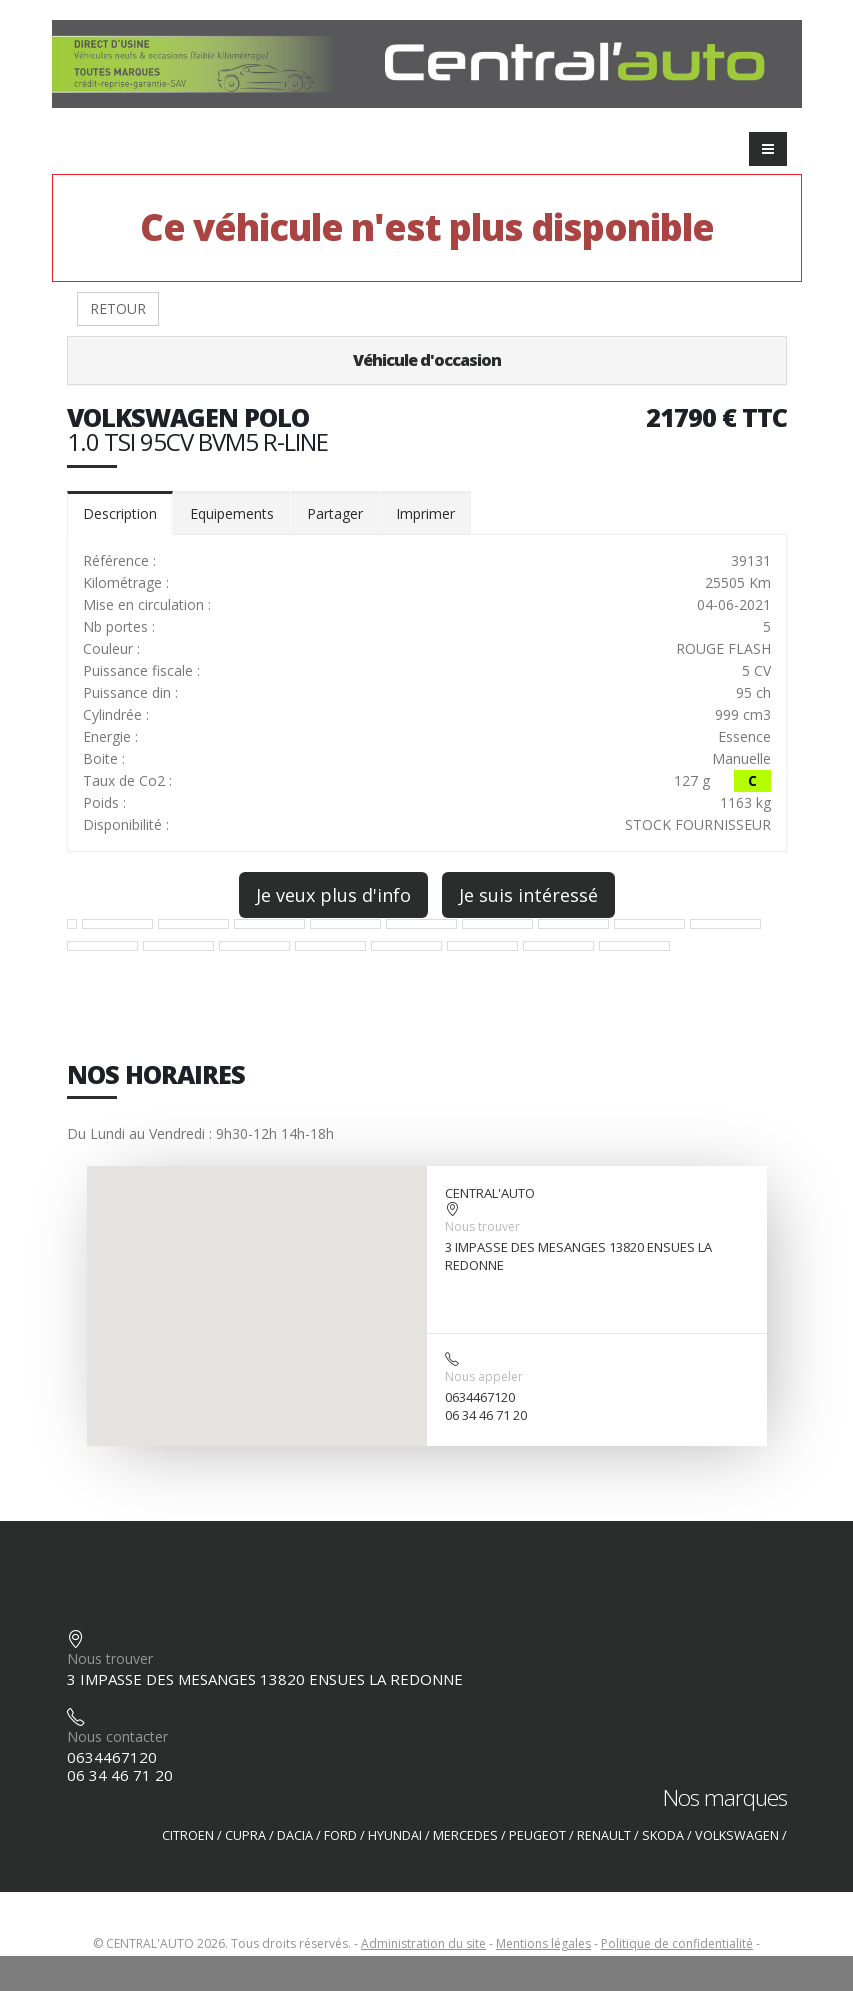 The image size is (853, 1991). Describe the element at coordinates (295, 1835) in the screenshot. I see `DACIA` at that location.